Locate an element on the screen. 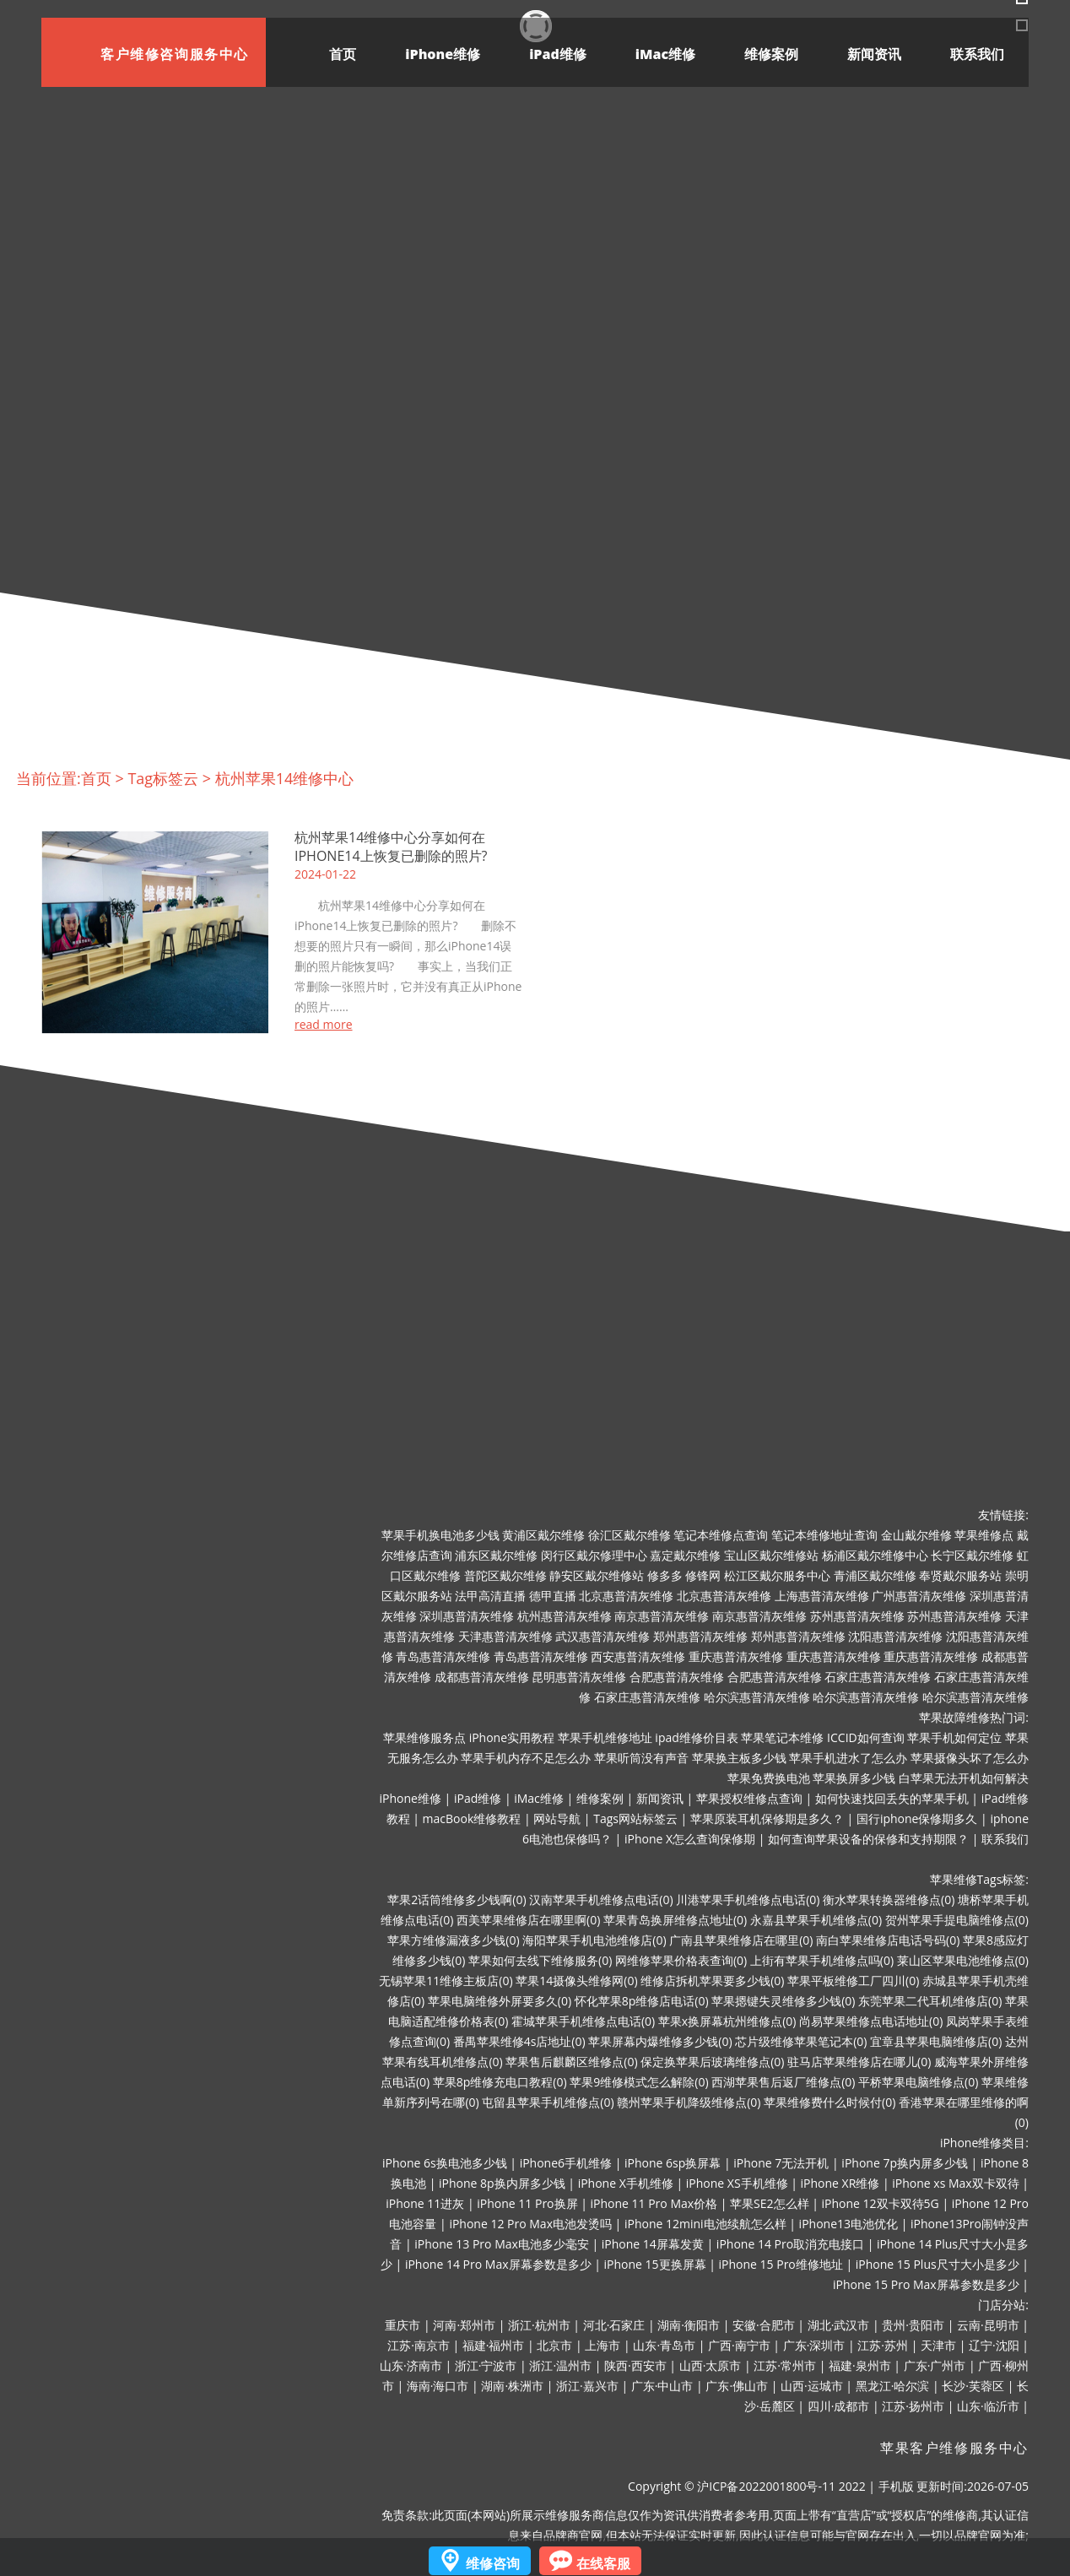 Image resolution: width=1070 pixels, height=2576 pixels. 苹果屏幕内爆维修多少钱(0) is located at coordinates (660, 2041).